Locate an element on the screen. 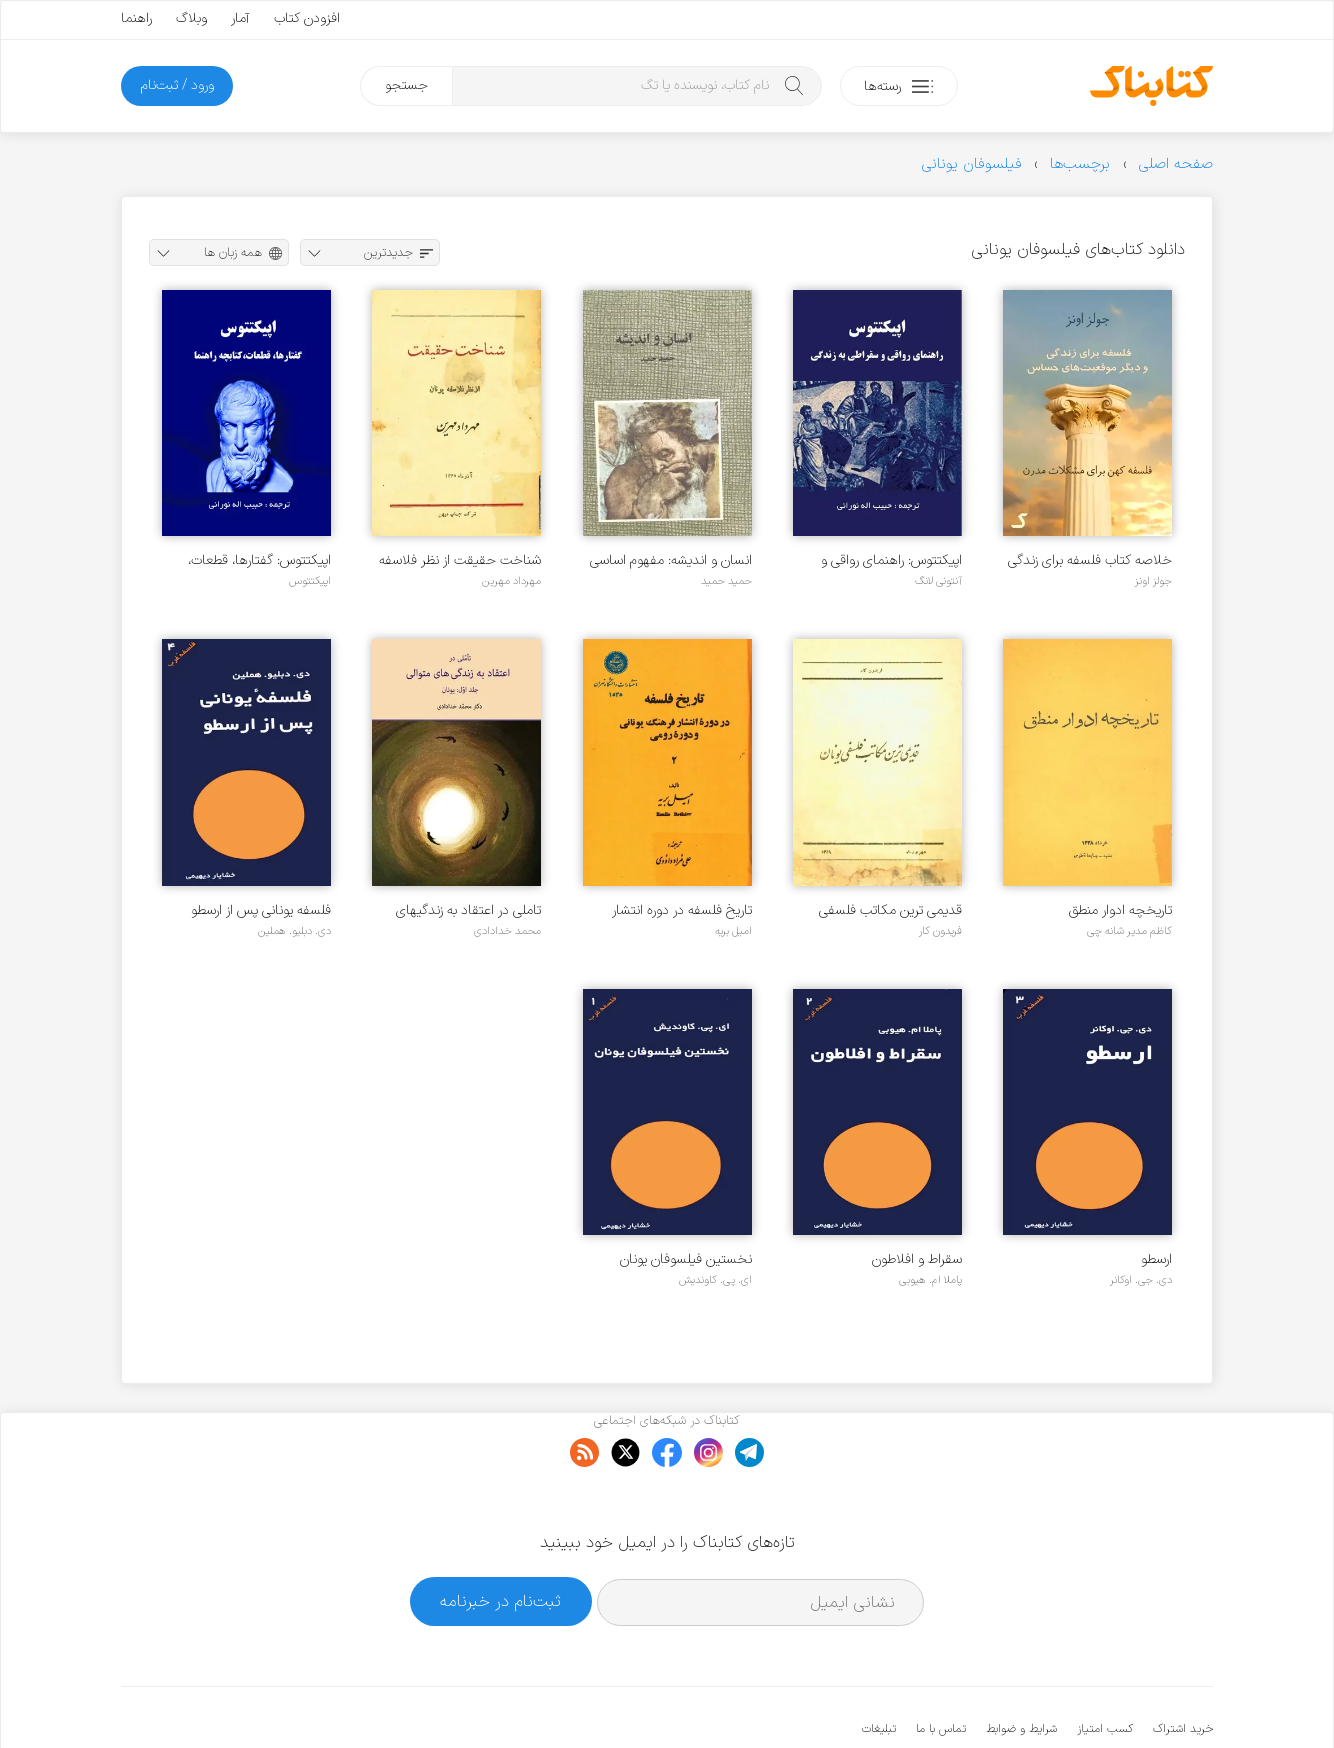 Image resolution: width=1334 pixels, height=1748 pixels. قدیمی ترین مکاتب فلسفی یونان is located at coordinates (890, 910).